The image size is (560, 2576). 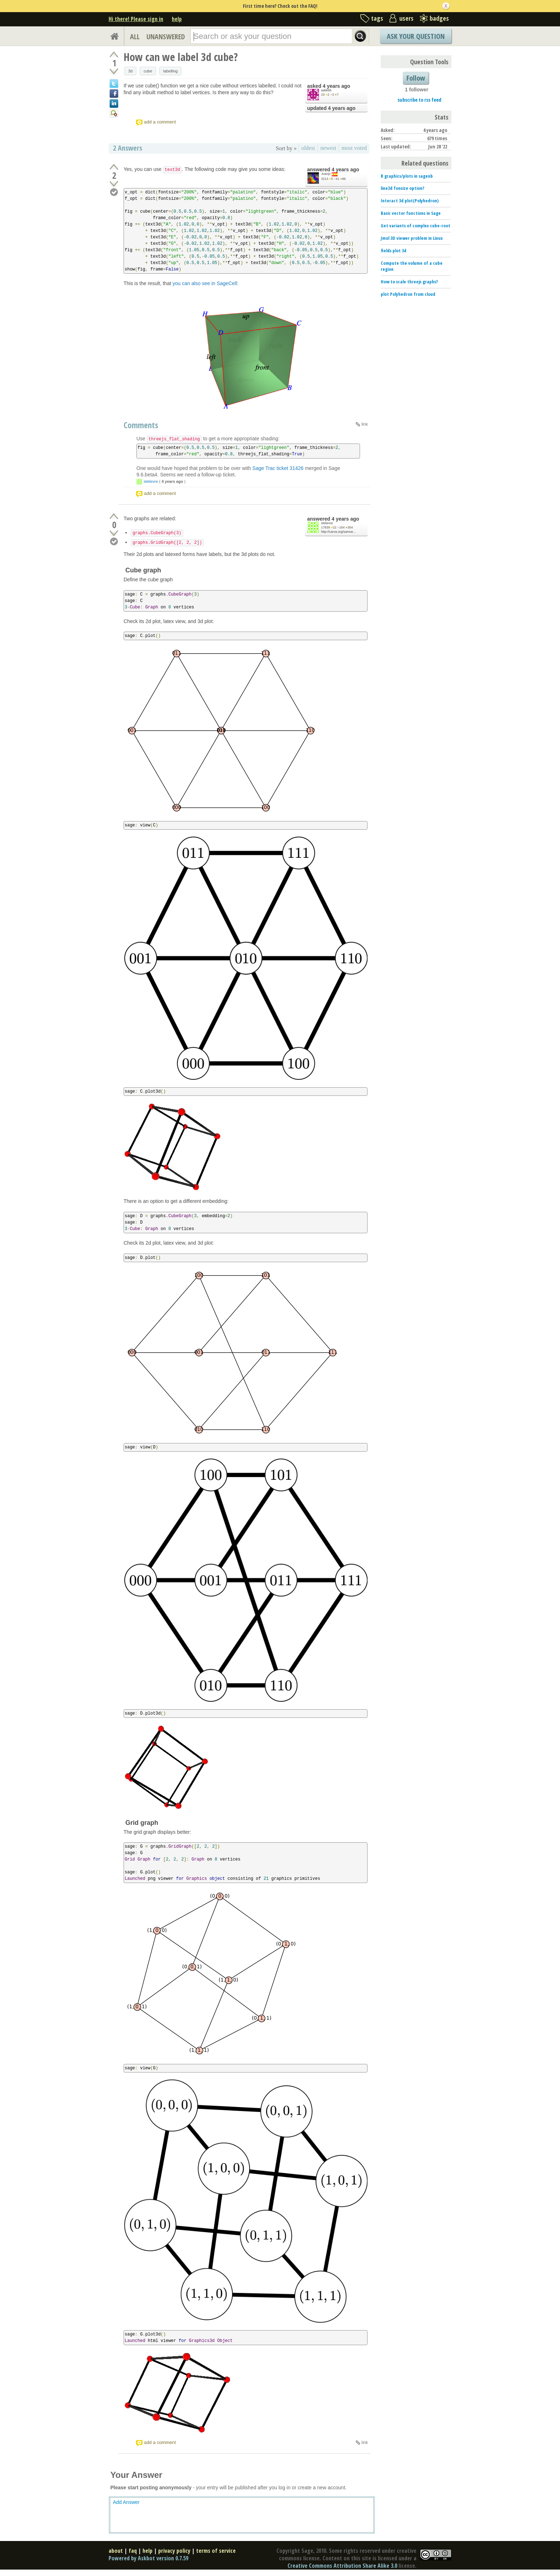 What do you see at coordinates (136, 19) in the screenshot?
I see `Hi there! Please sign in` at bounding box center [136, 19].